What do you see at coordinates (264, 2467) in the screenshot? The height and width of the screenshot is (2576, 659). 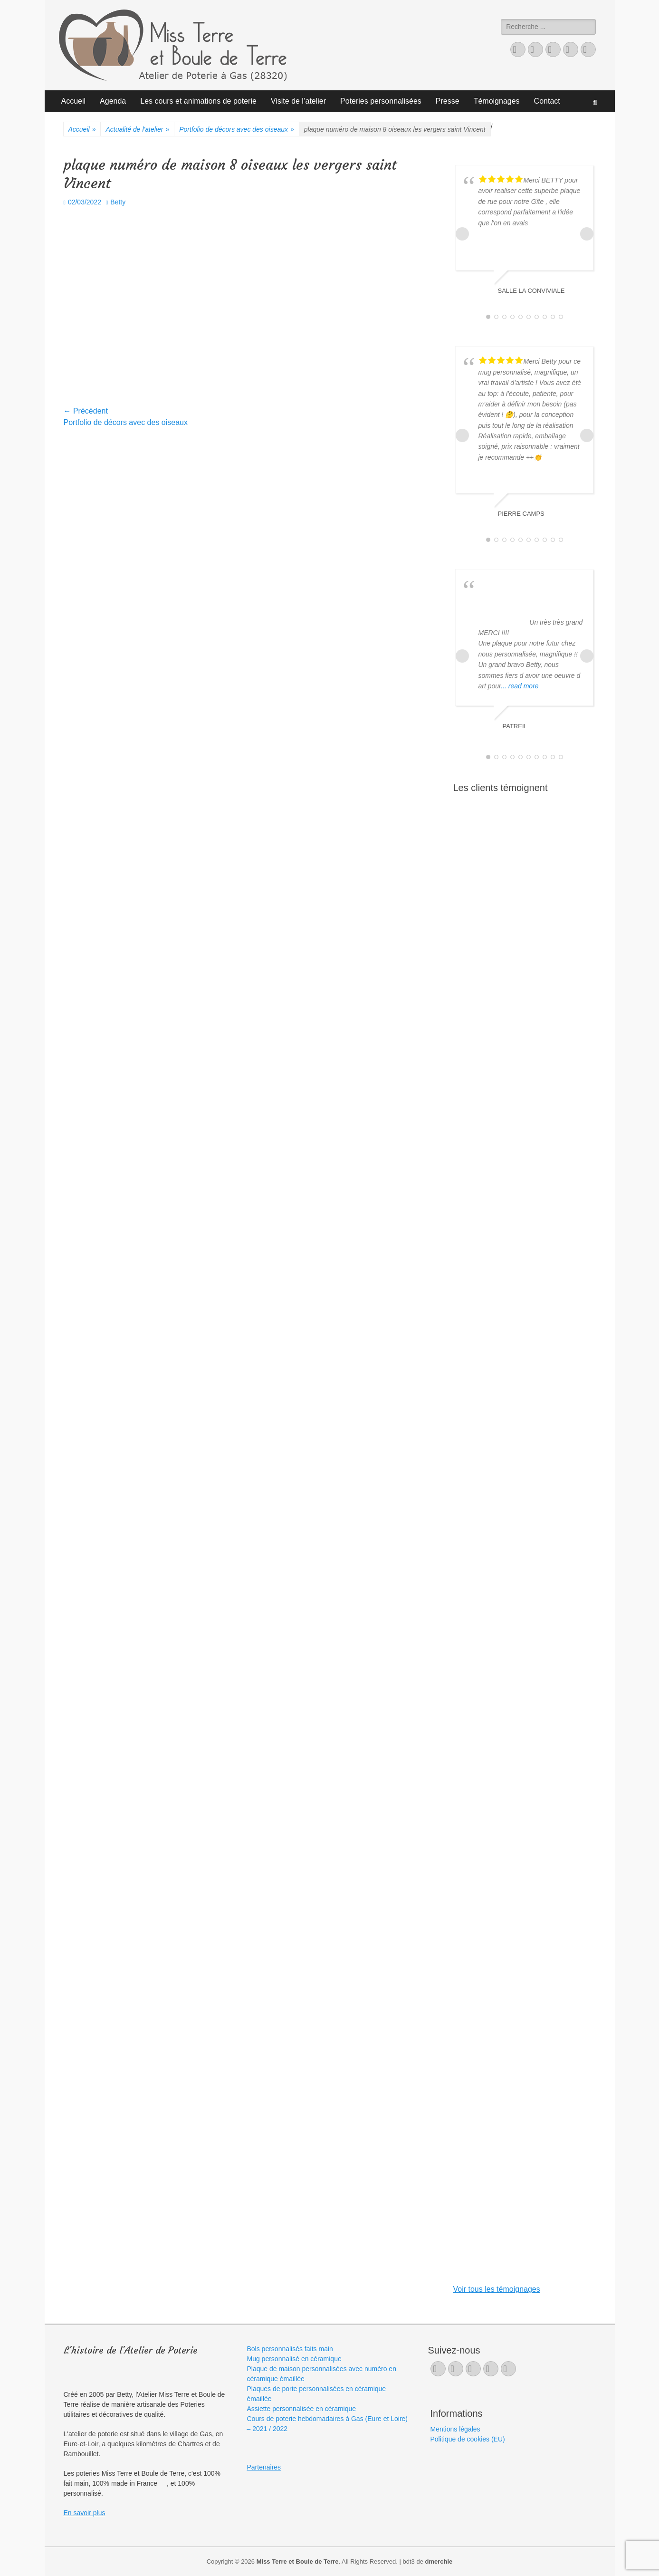 I see `Partenaires` at bounding box center [264, 2467].